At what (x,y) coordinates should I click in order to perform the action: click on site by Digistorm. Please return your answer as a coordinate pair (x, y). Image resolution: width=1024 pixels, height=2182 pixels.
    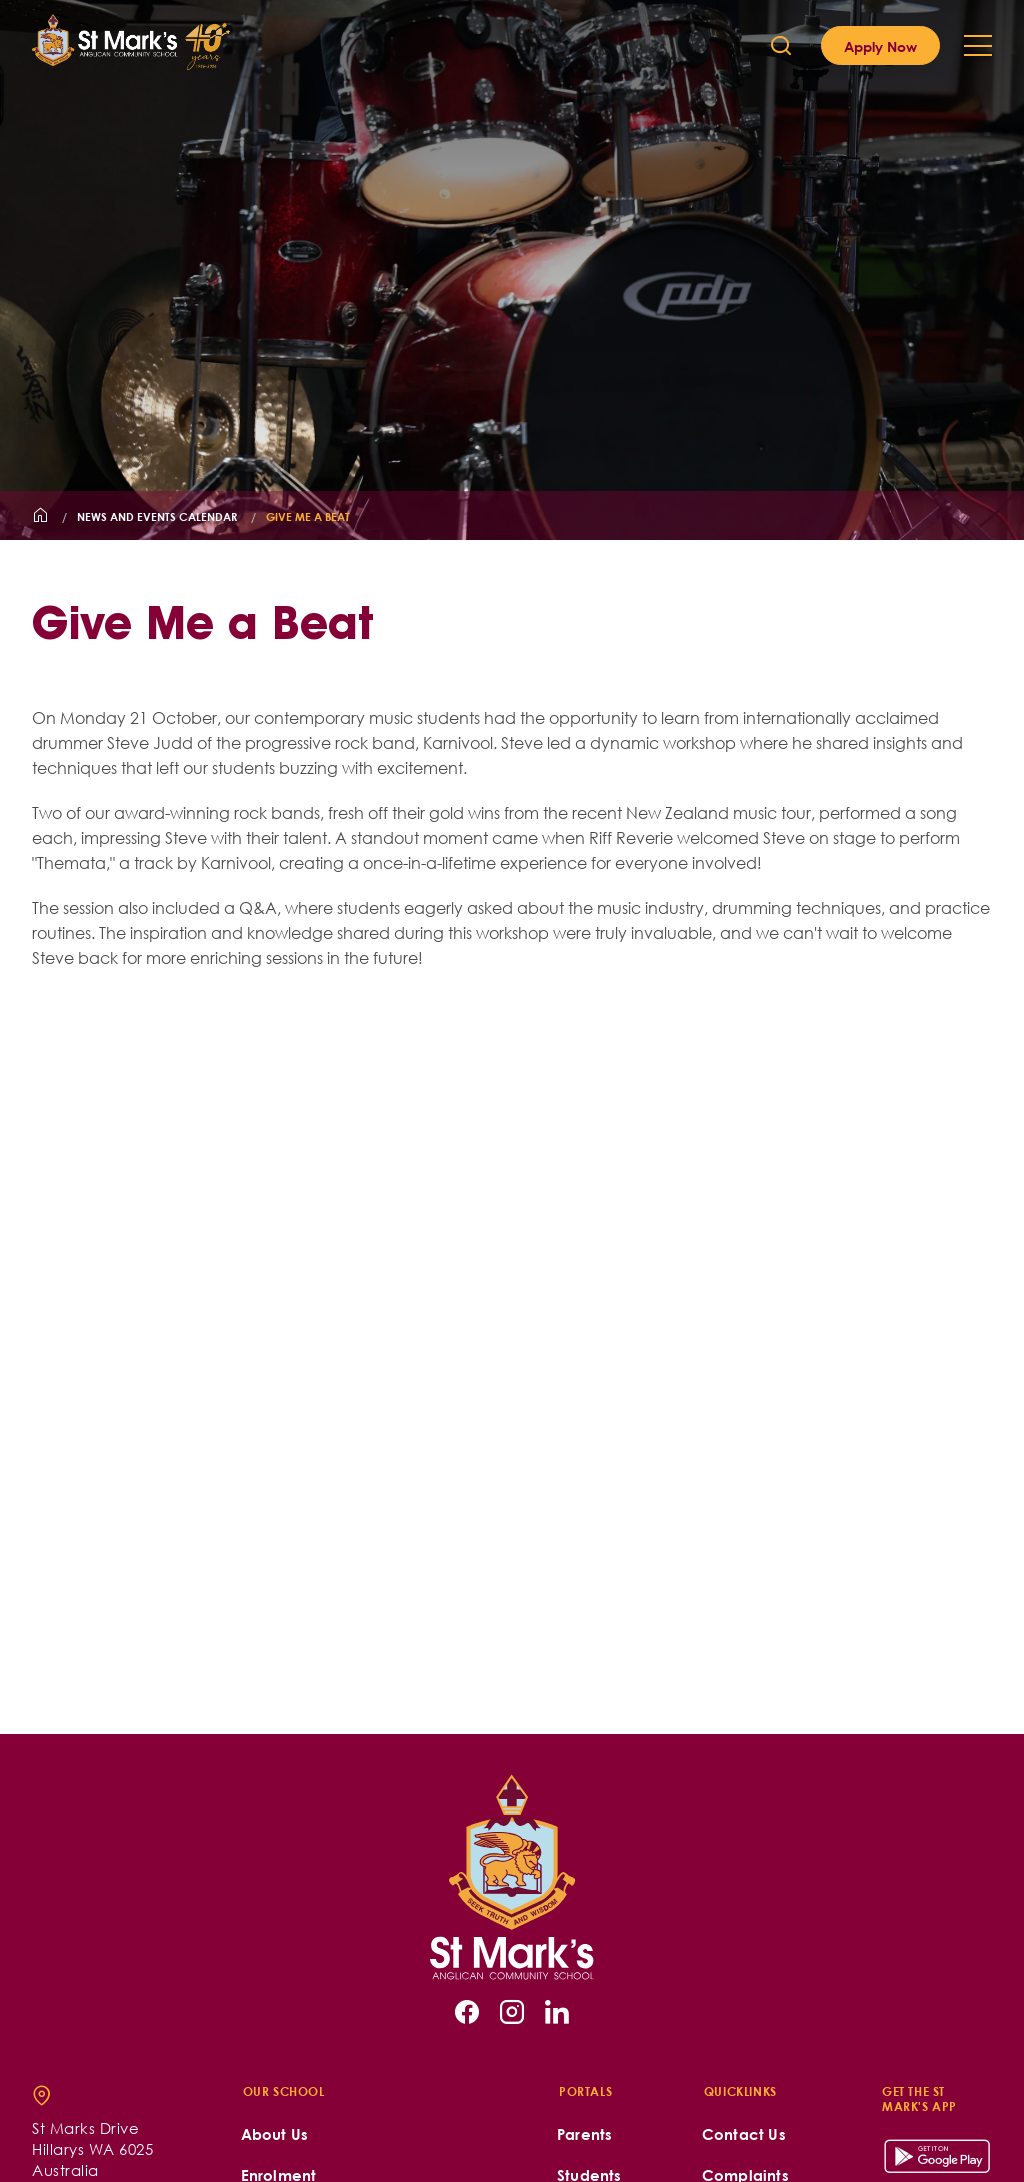
    Looking at the image, I should click on (943, 2155).